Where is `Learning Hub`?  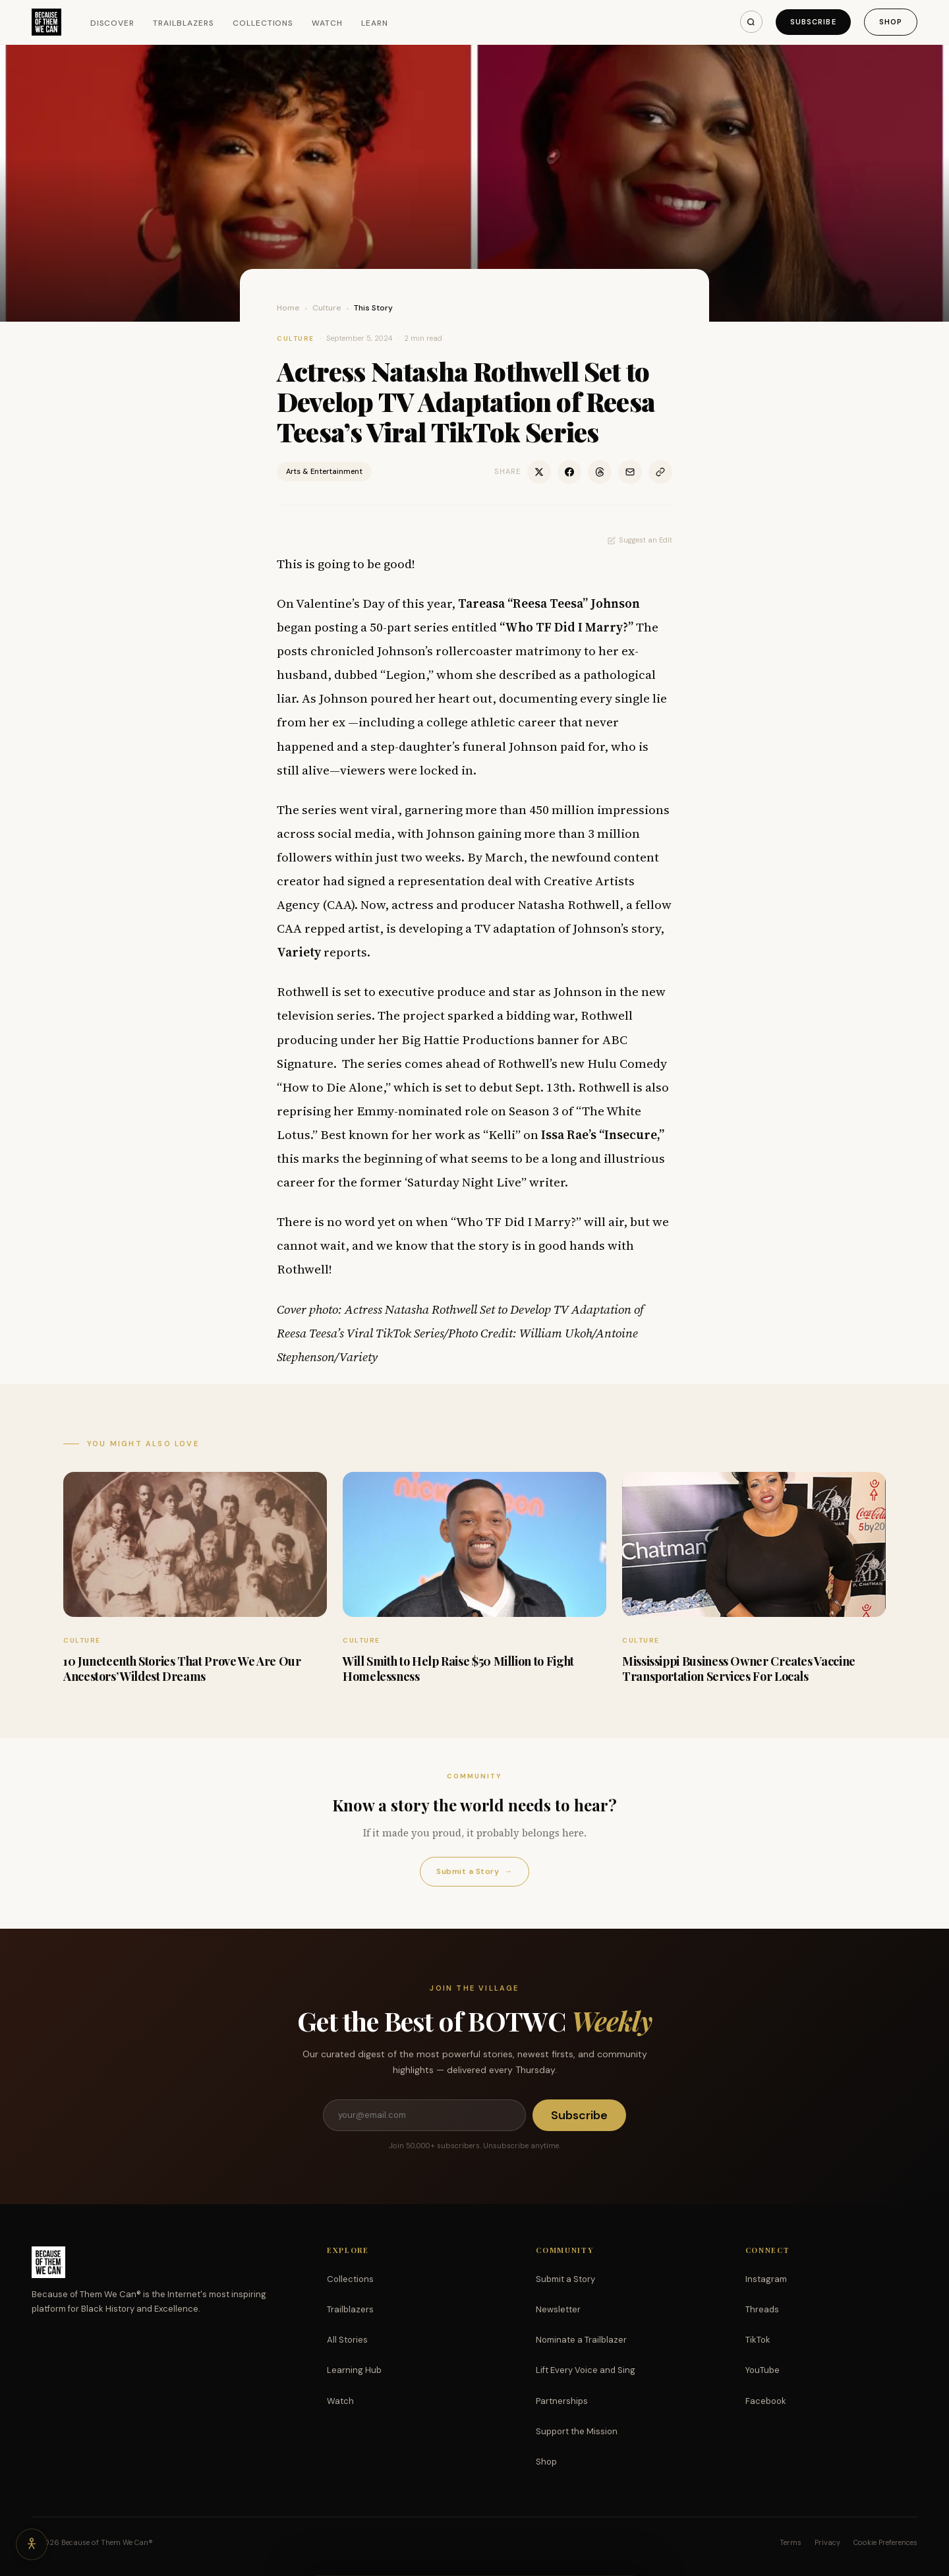 Learning Hub is located at coordinates (354, 2370).